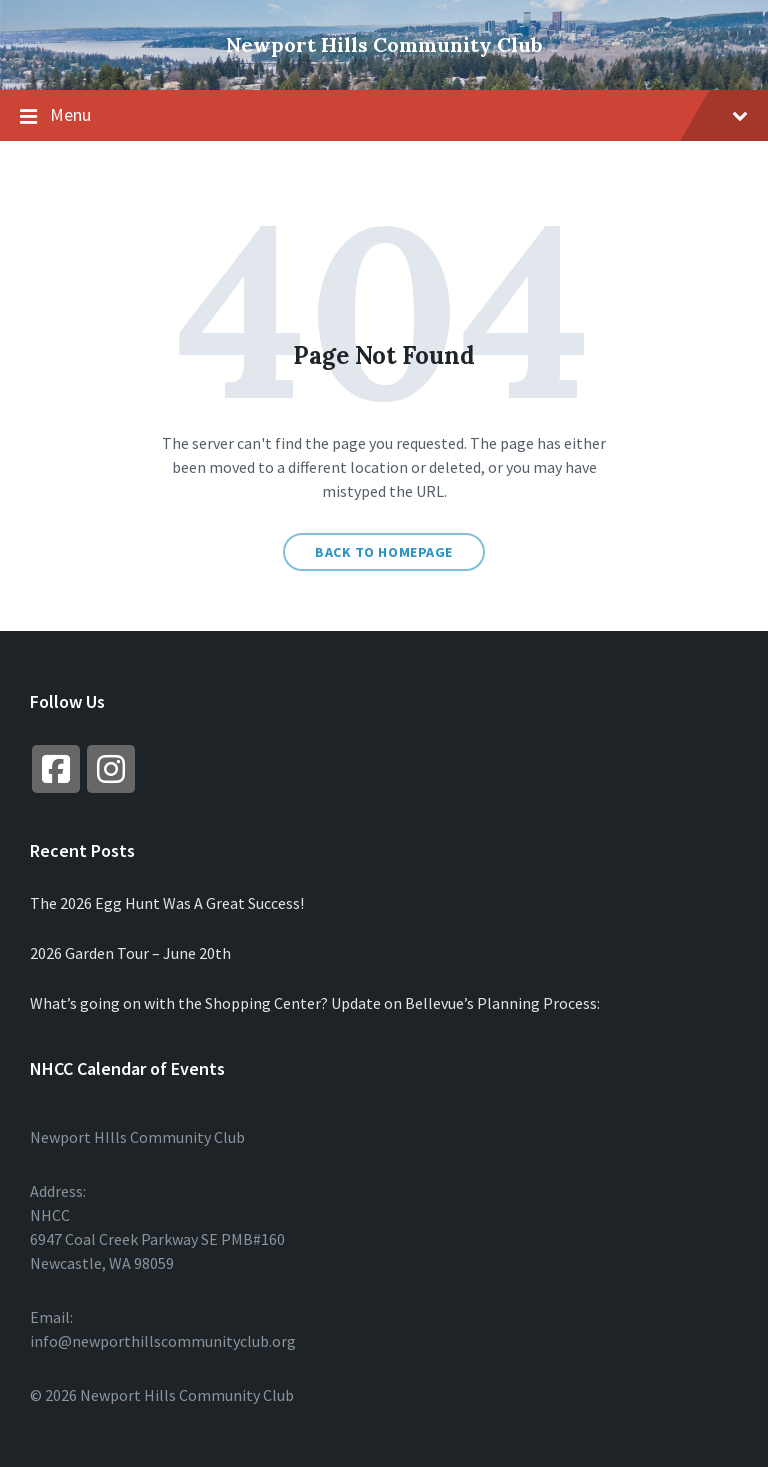 The height and width of the screenshot is (1467, 768). I want to click on The 2026 Egg Hunt Was A Great Success!, so click(167, 903).